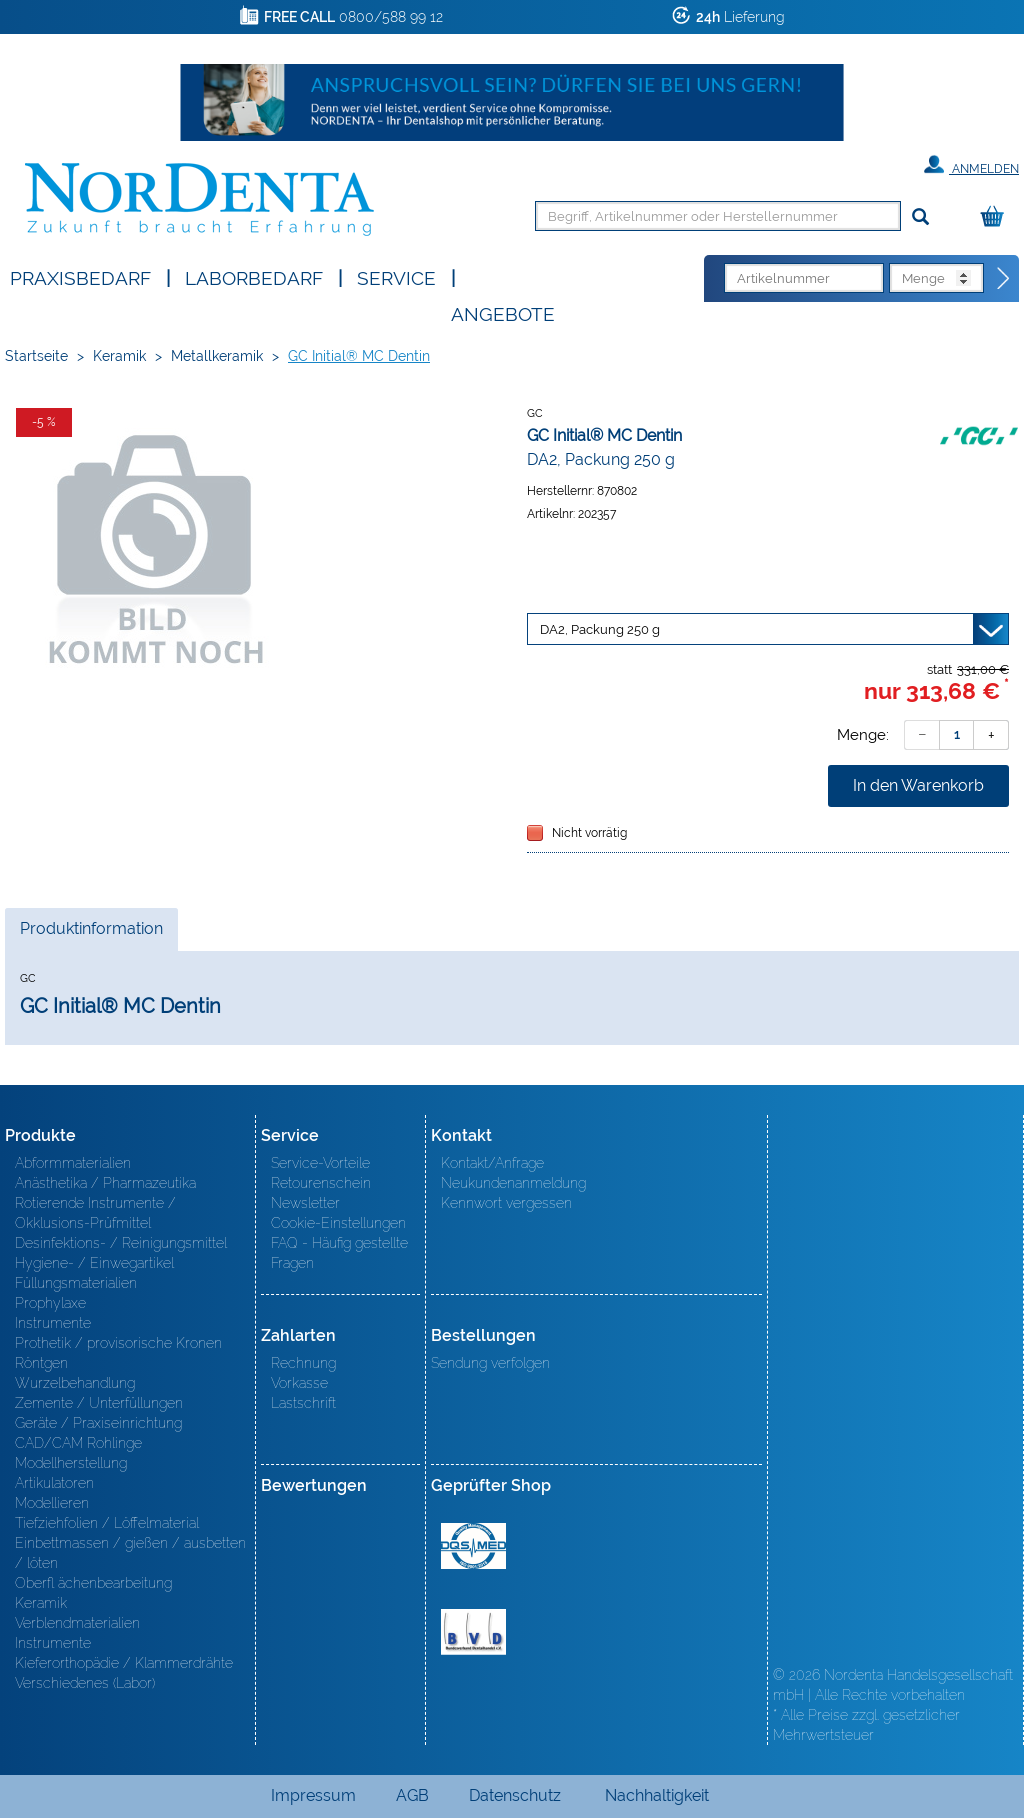 The height and width of the screenshot is (1818, 1024). Describe the element at coordinates (75, 1383) in the screenshot. I see `Wurzelbehandlung` at that location.